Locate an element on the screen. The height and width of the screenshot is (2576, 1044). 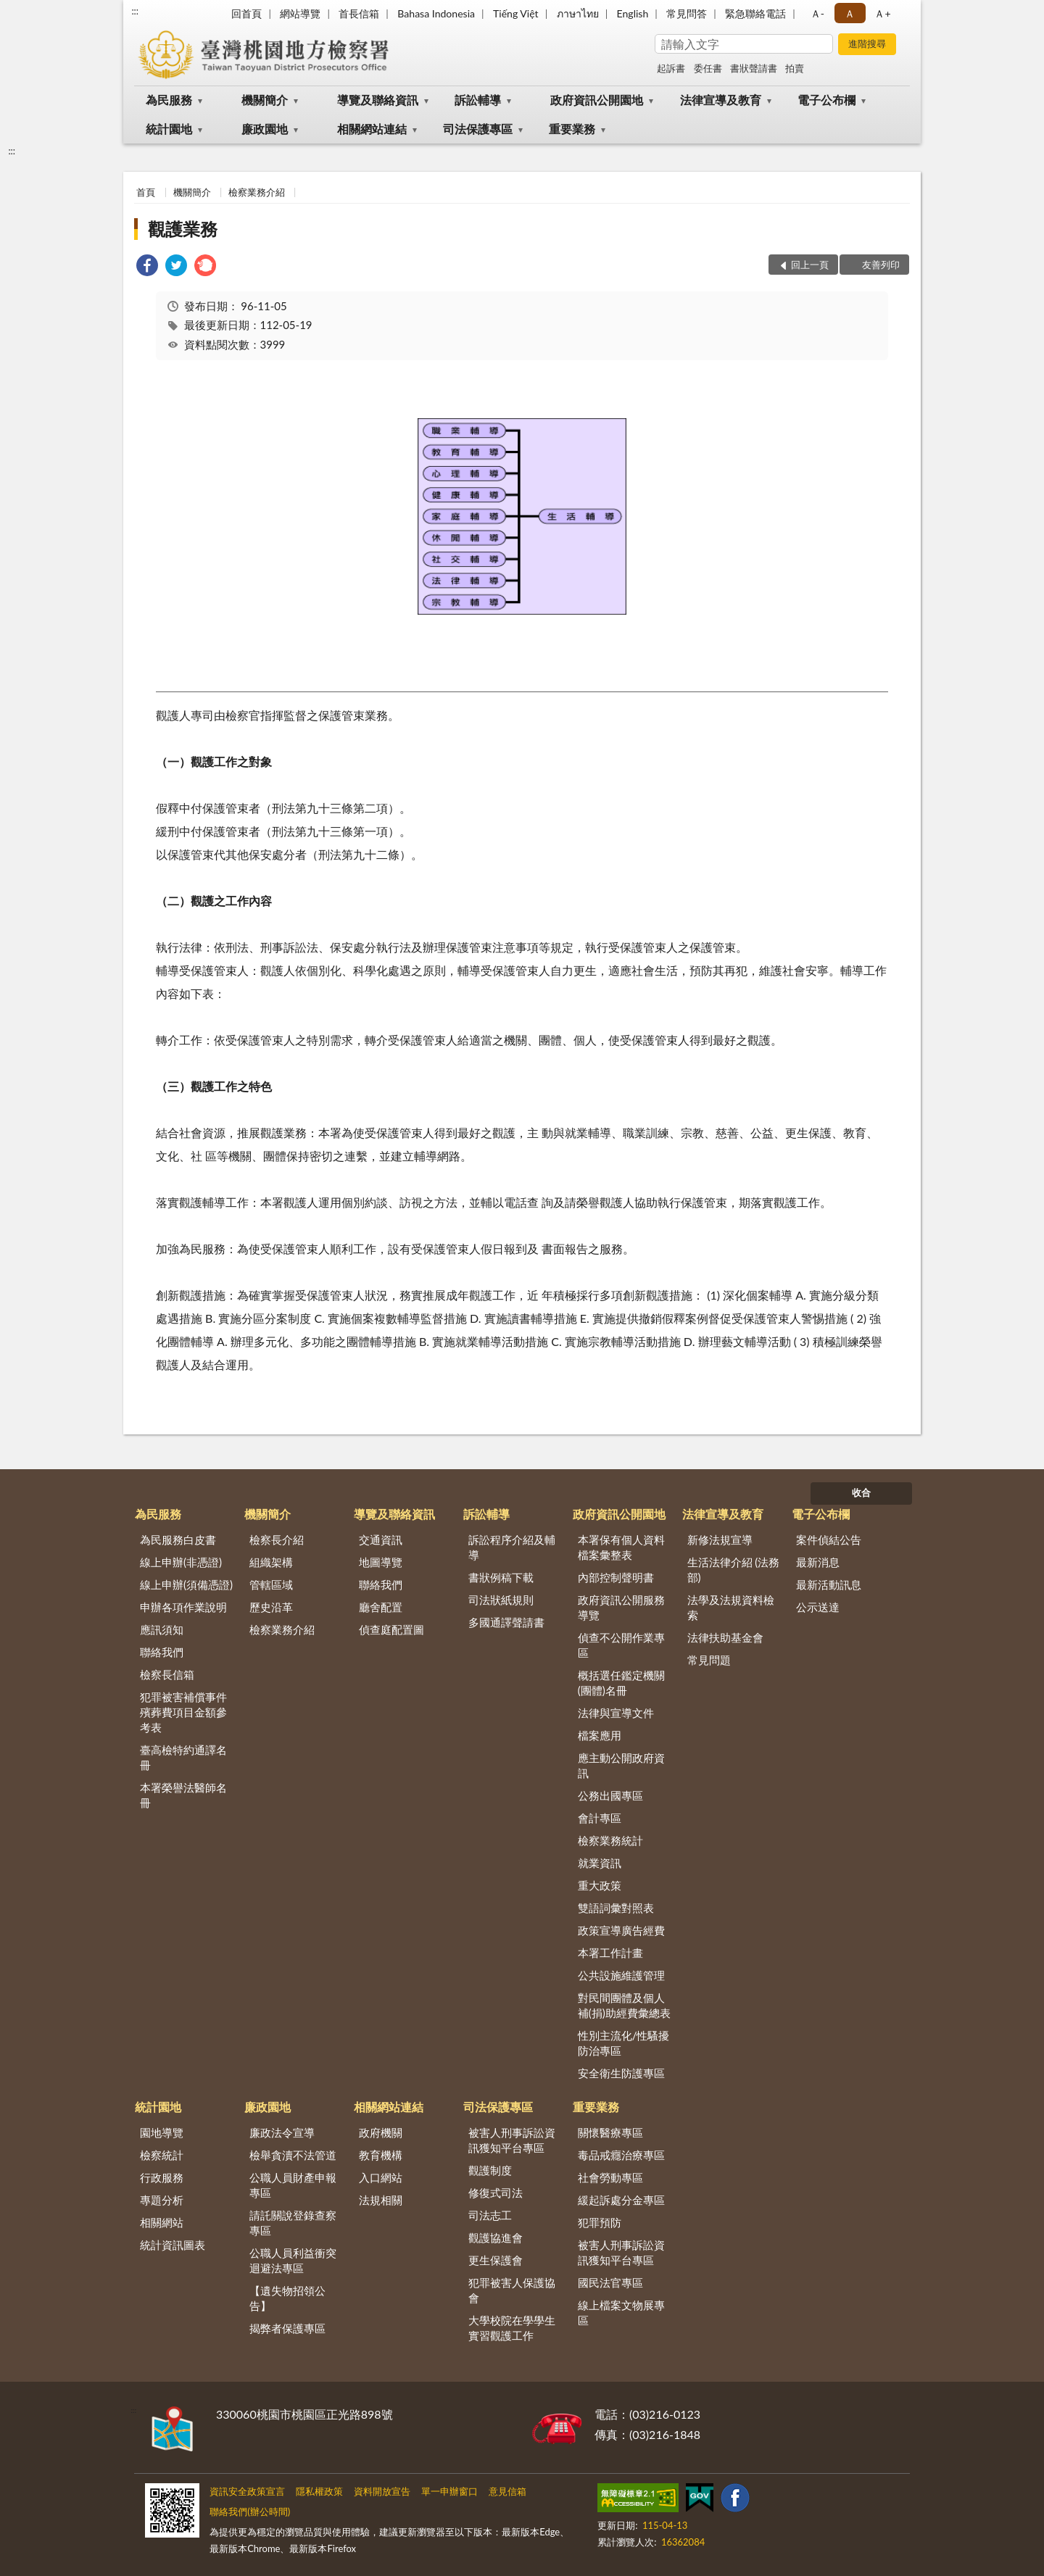
廳舍配置 is located at coordinates (380, 1606).